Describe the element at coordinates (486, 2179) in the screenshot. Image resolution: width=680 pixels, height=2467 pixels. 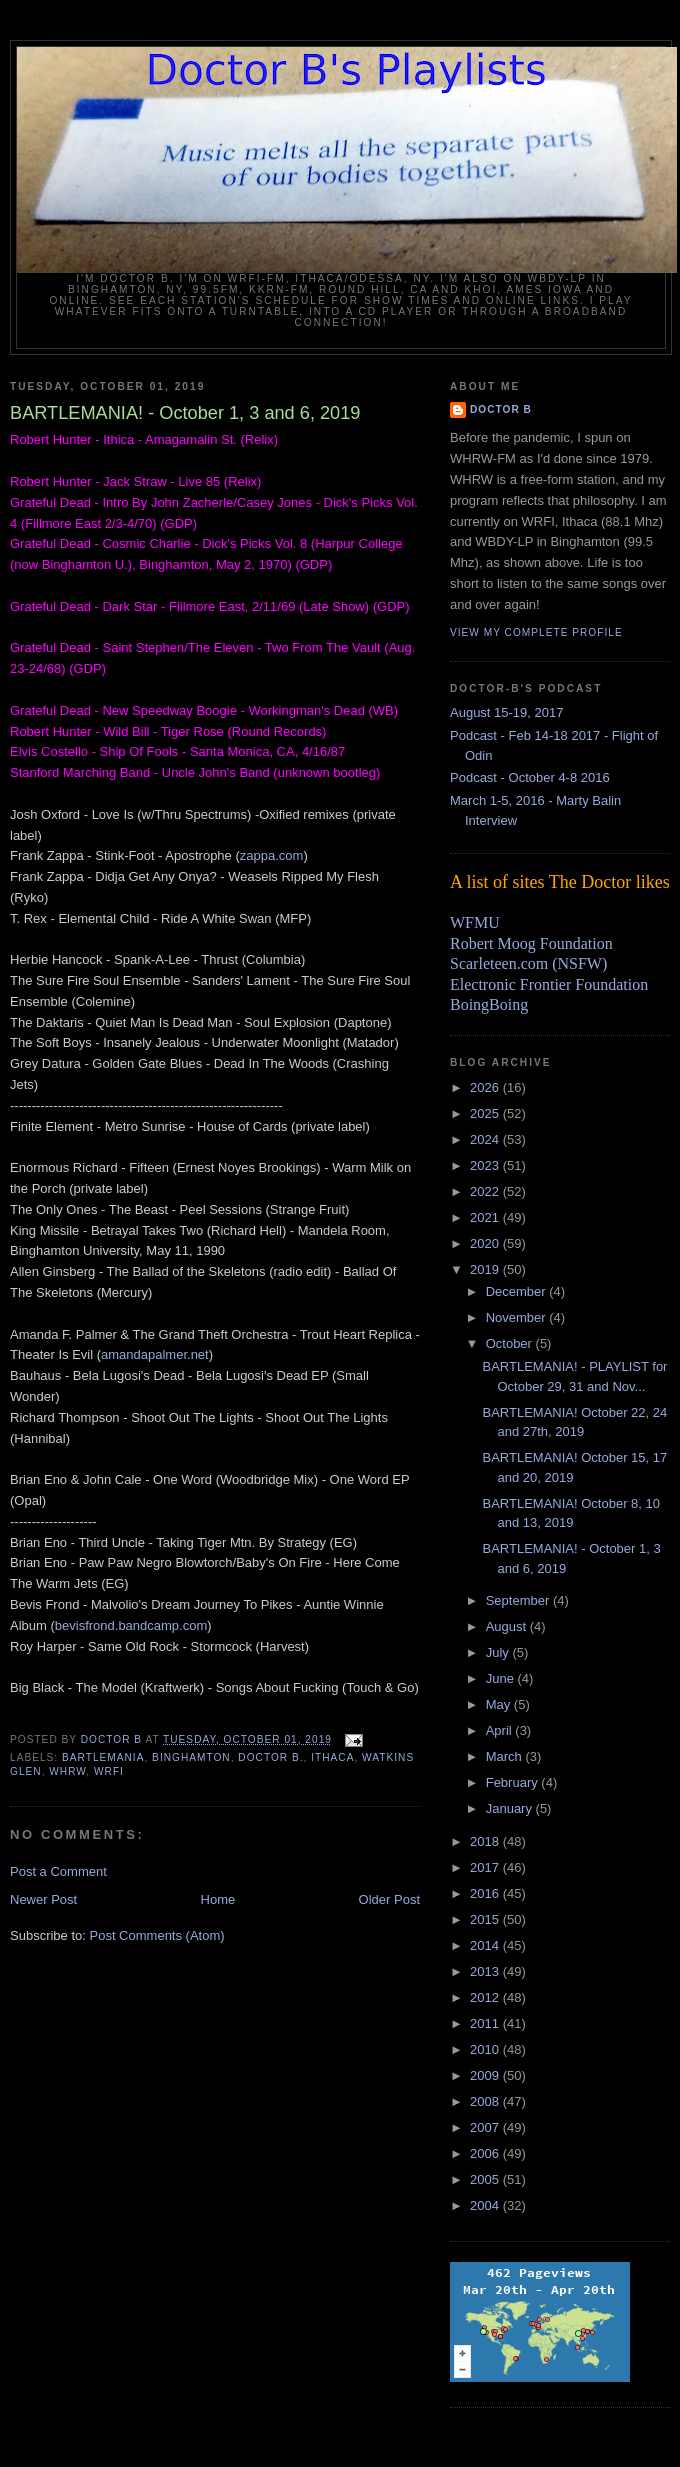
I see `2005` at that location.